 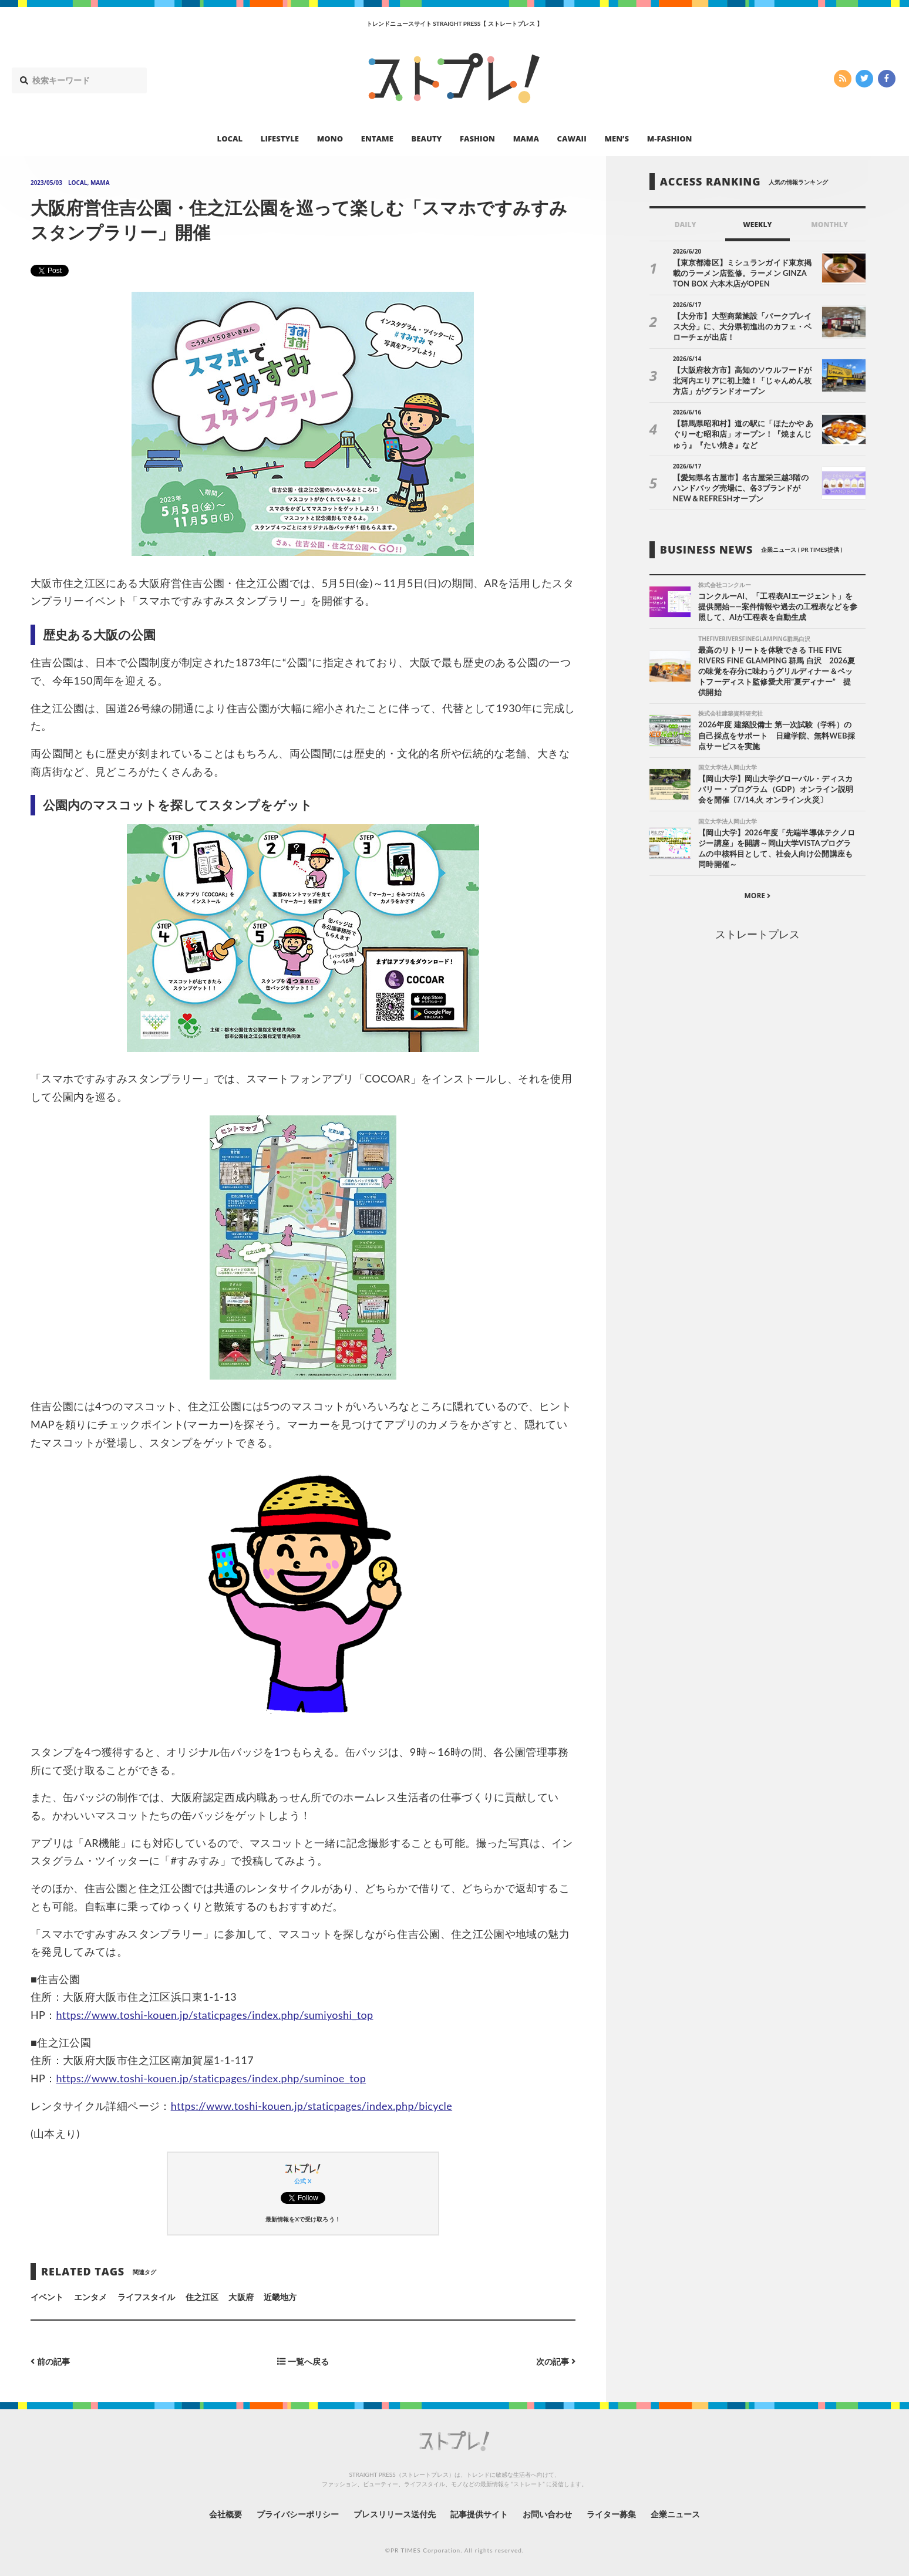 I want to click on M-FASHION, so click(x=669, y=138).